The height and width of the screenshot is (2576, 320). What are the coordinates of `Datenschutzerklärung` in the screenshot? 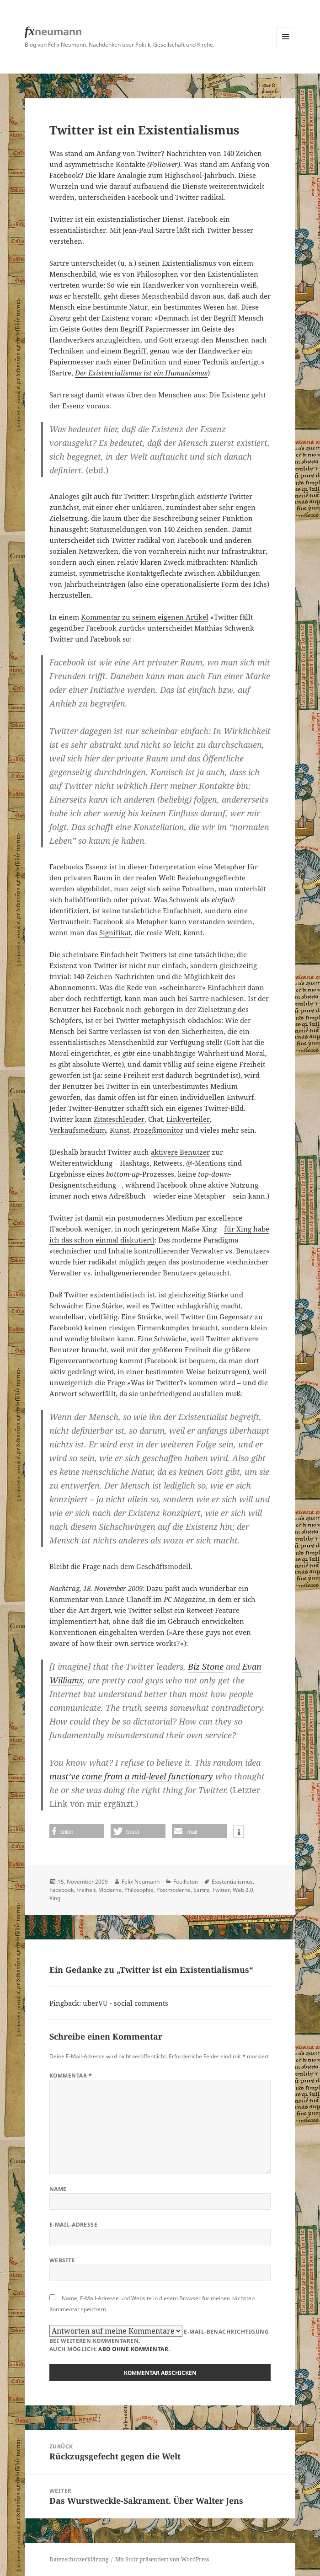 It's located at (78, 2559).